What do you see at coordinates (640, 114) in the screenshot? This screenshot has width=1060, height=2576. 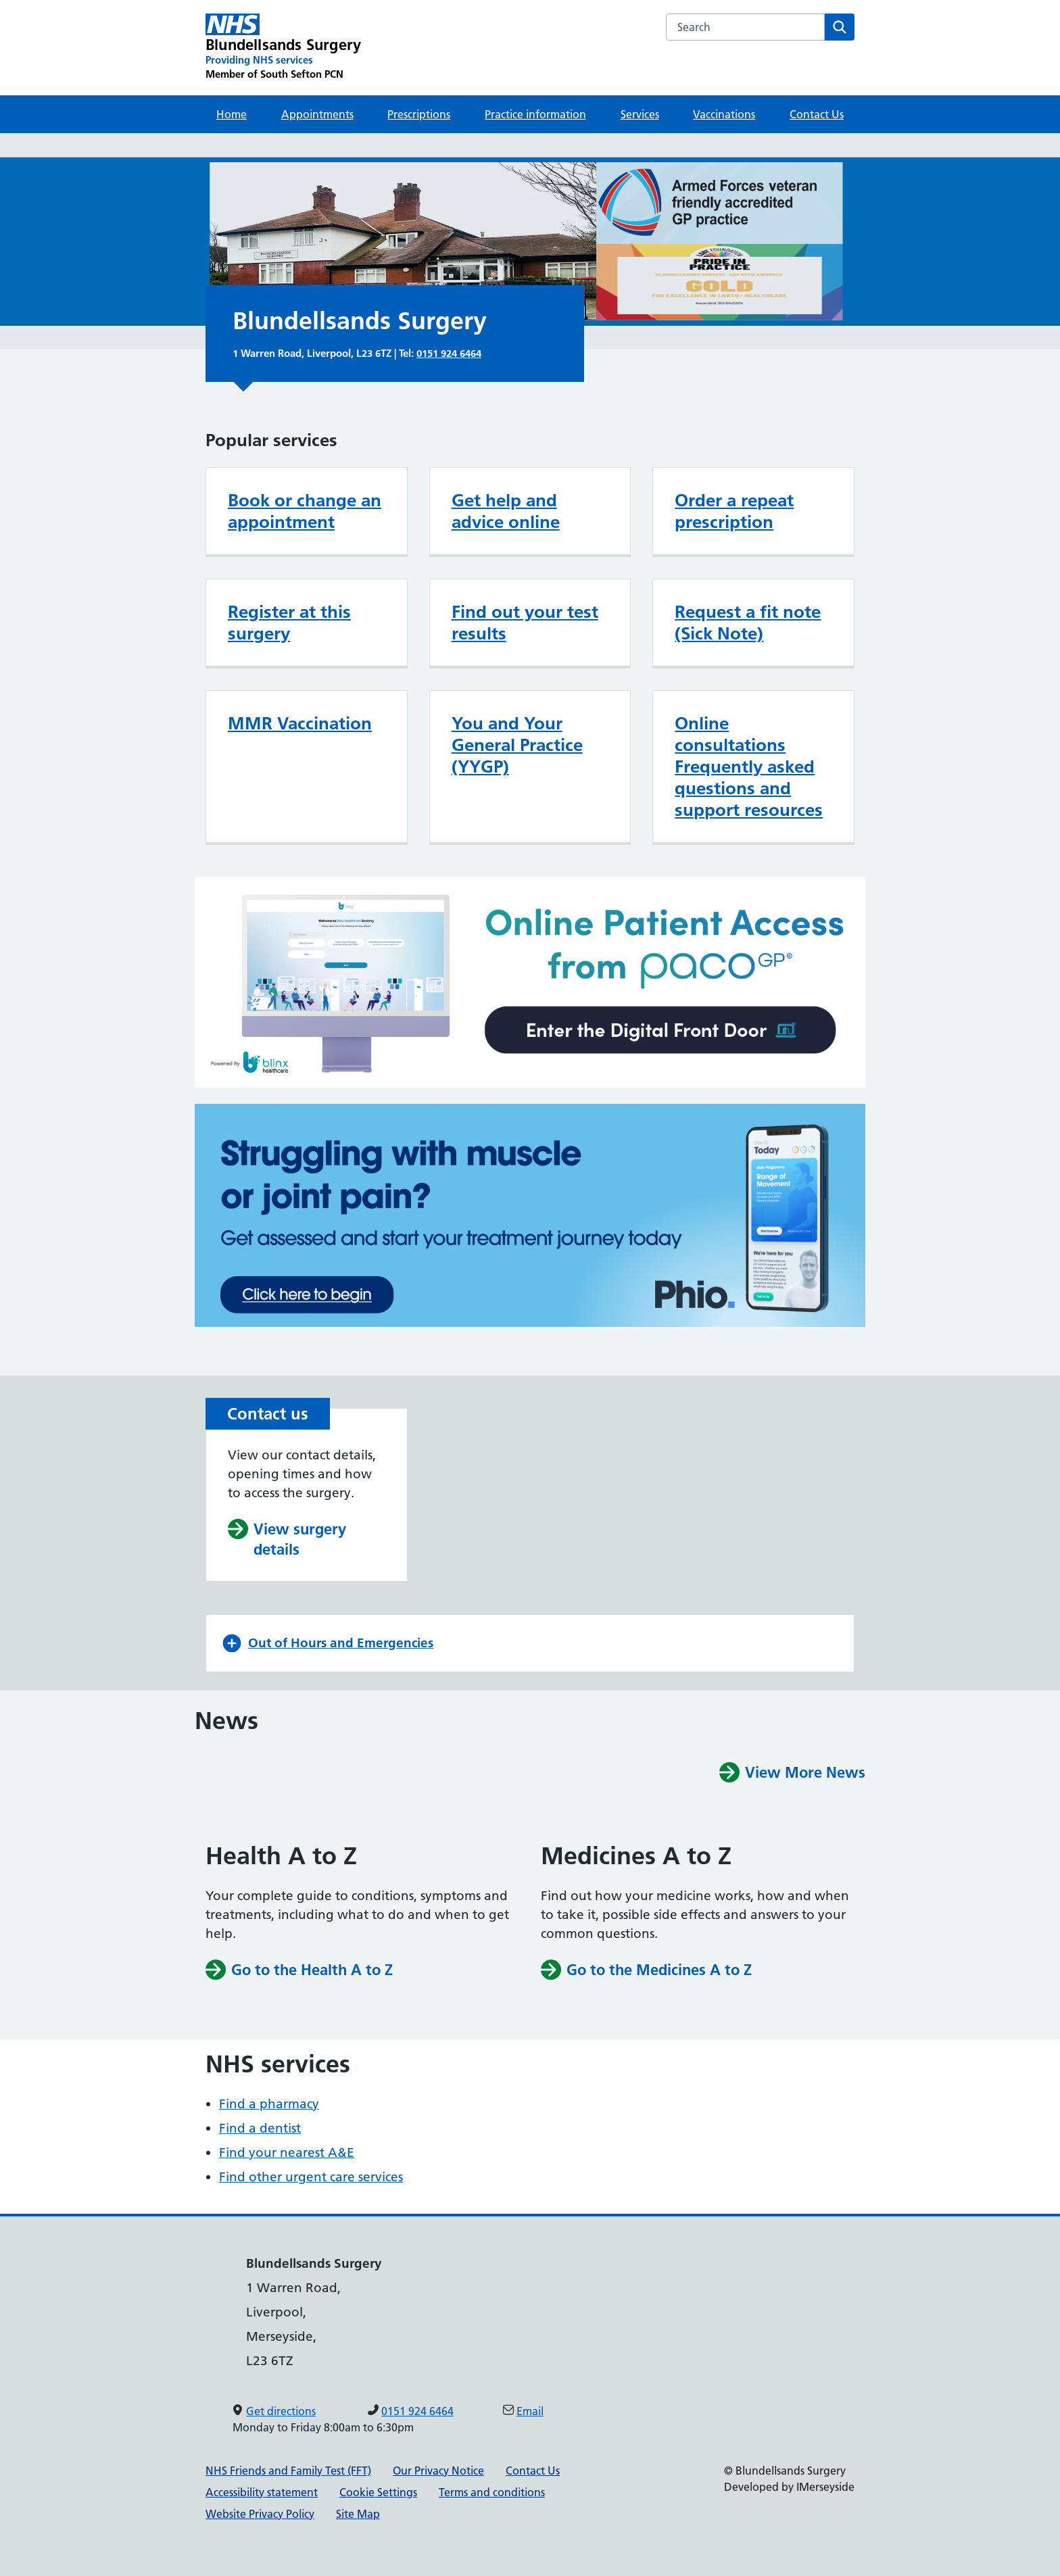 I see `Services` at bounding box center [640, 114].